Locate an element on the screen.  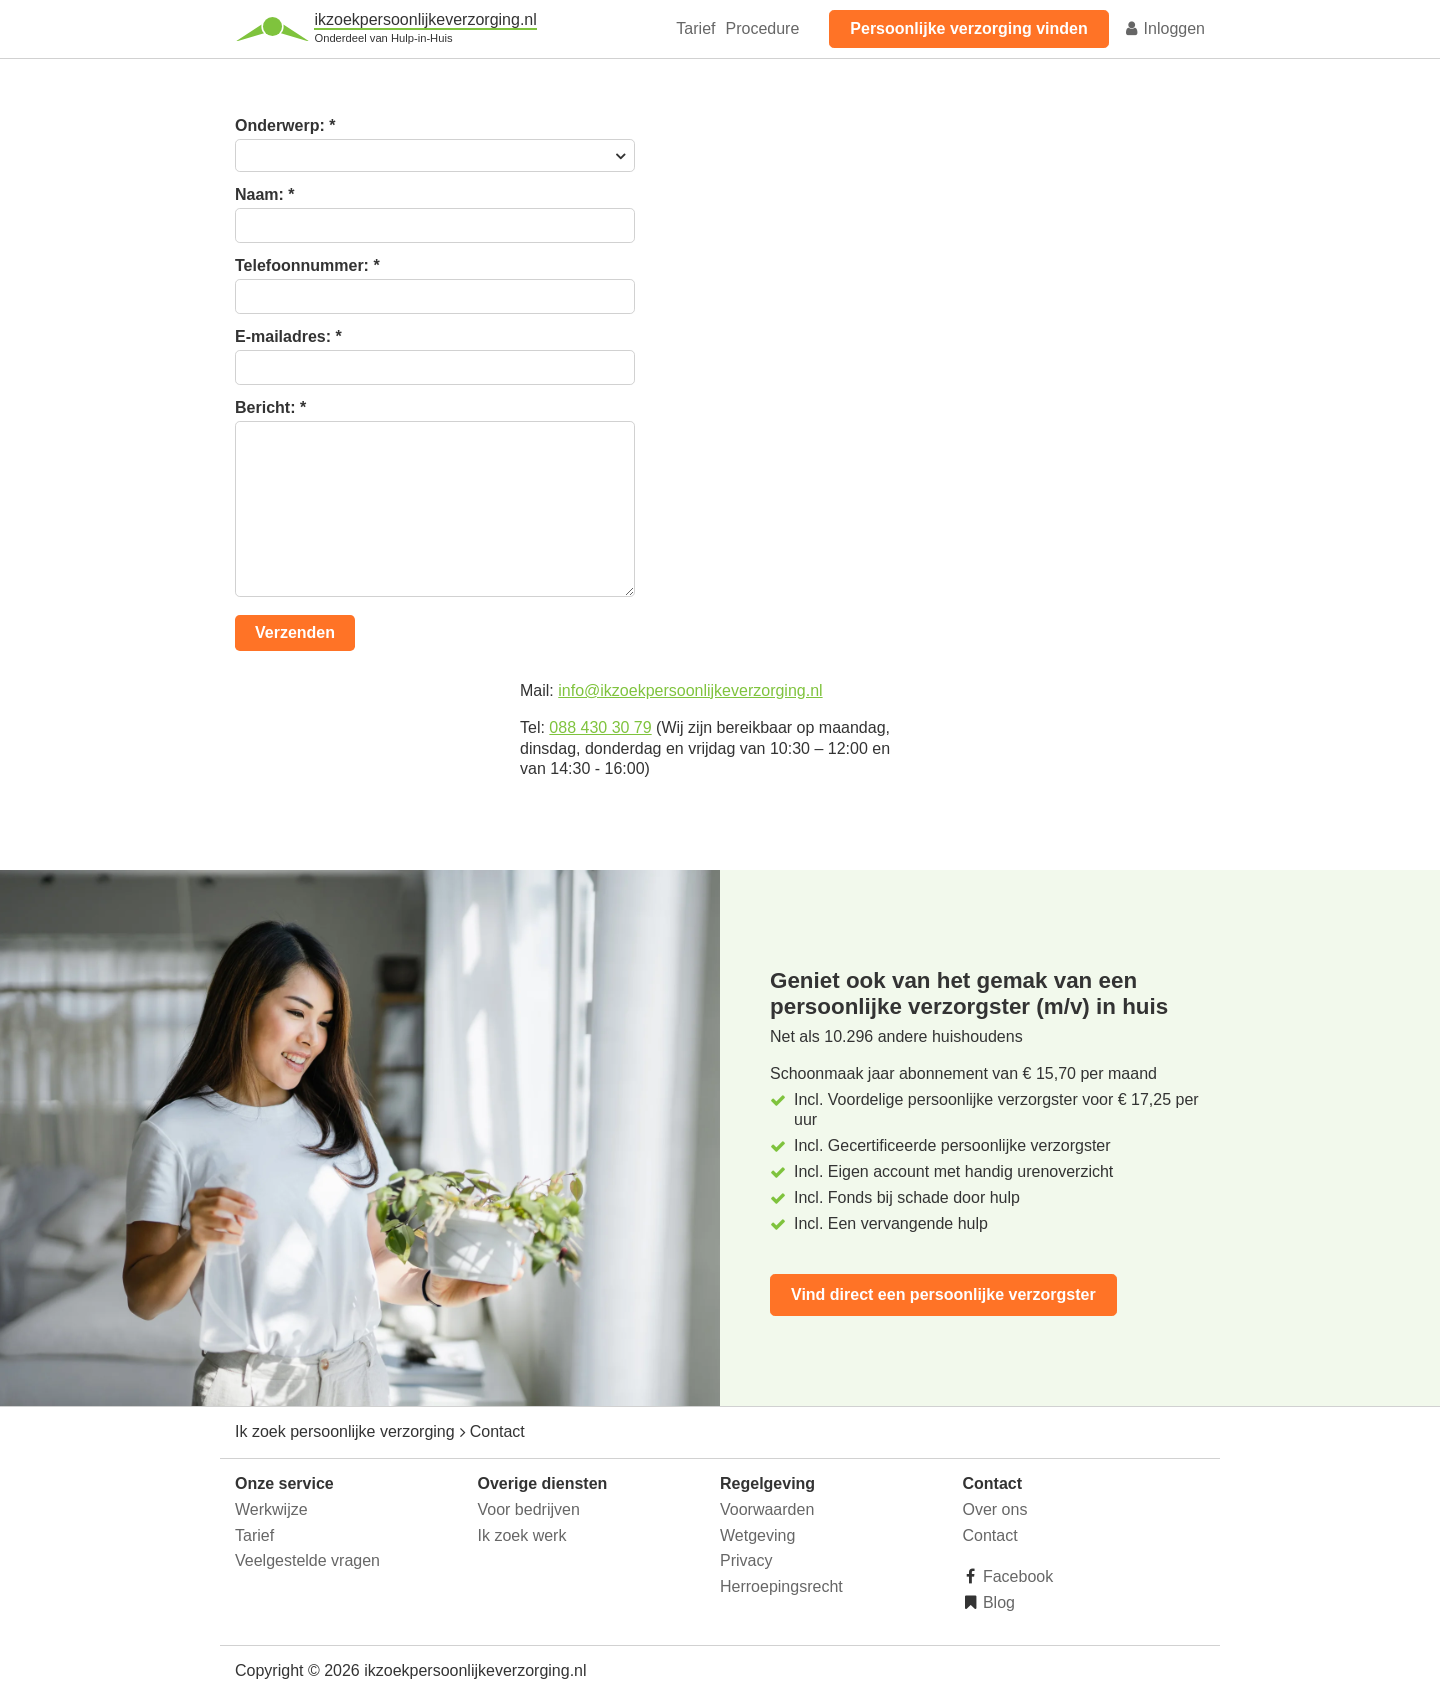
Blog is located at coordinates (997, 1602).